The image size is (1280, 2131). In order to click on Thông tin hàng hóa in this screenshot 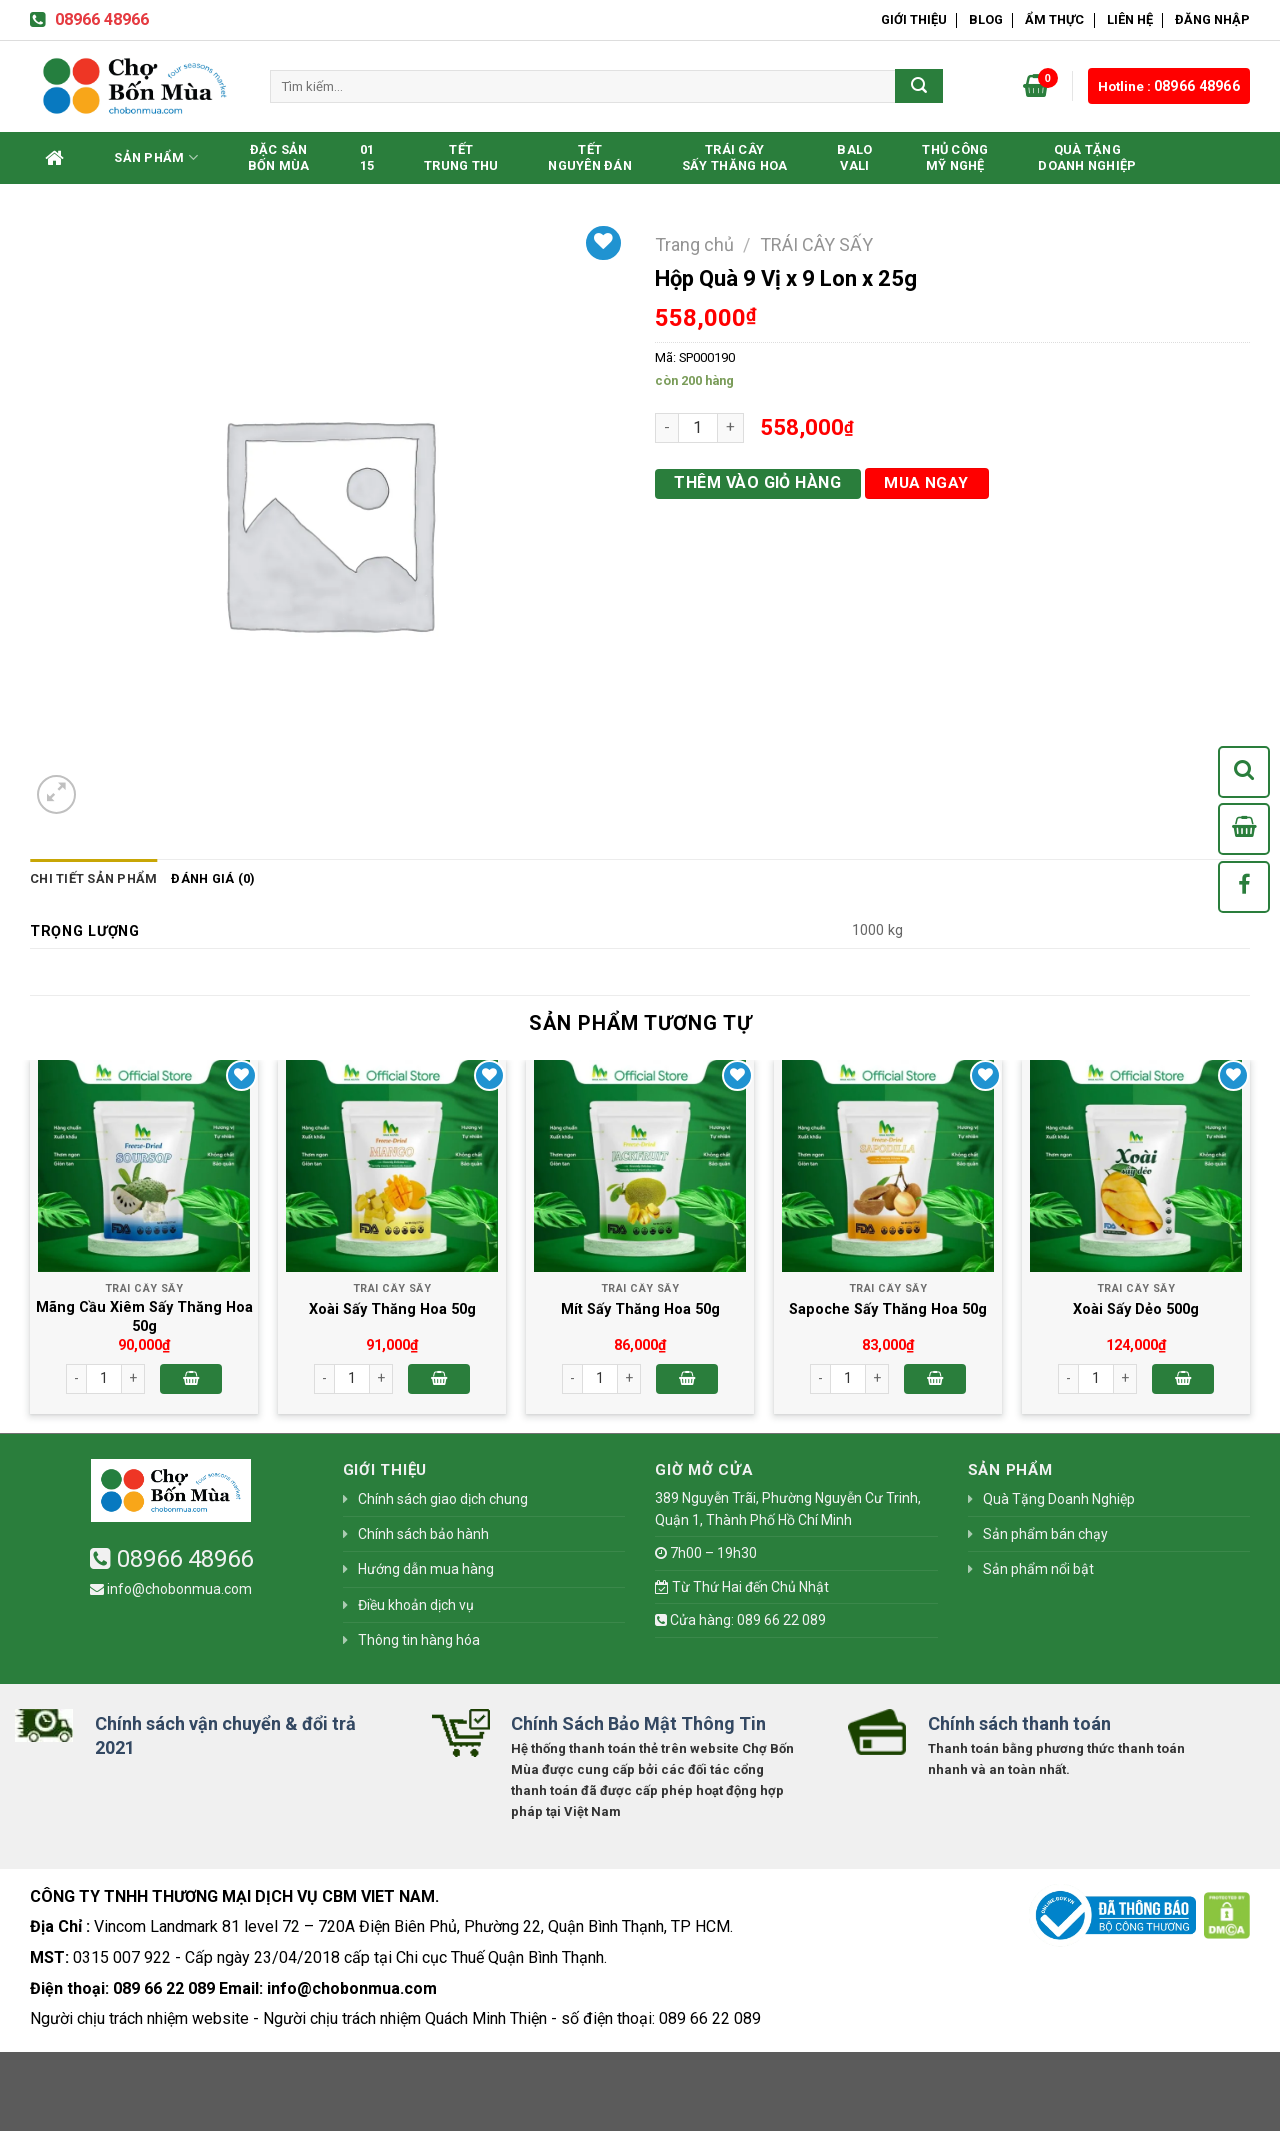, I will do `click(419, 1640)`.